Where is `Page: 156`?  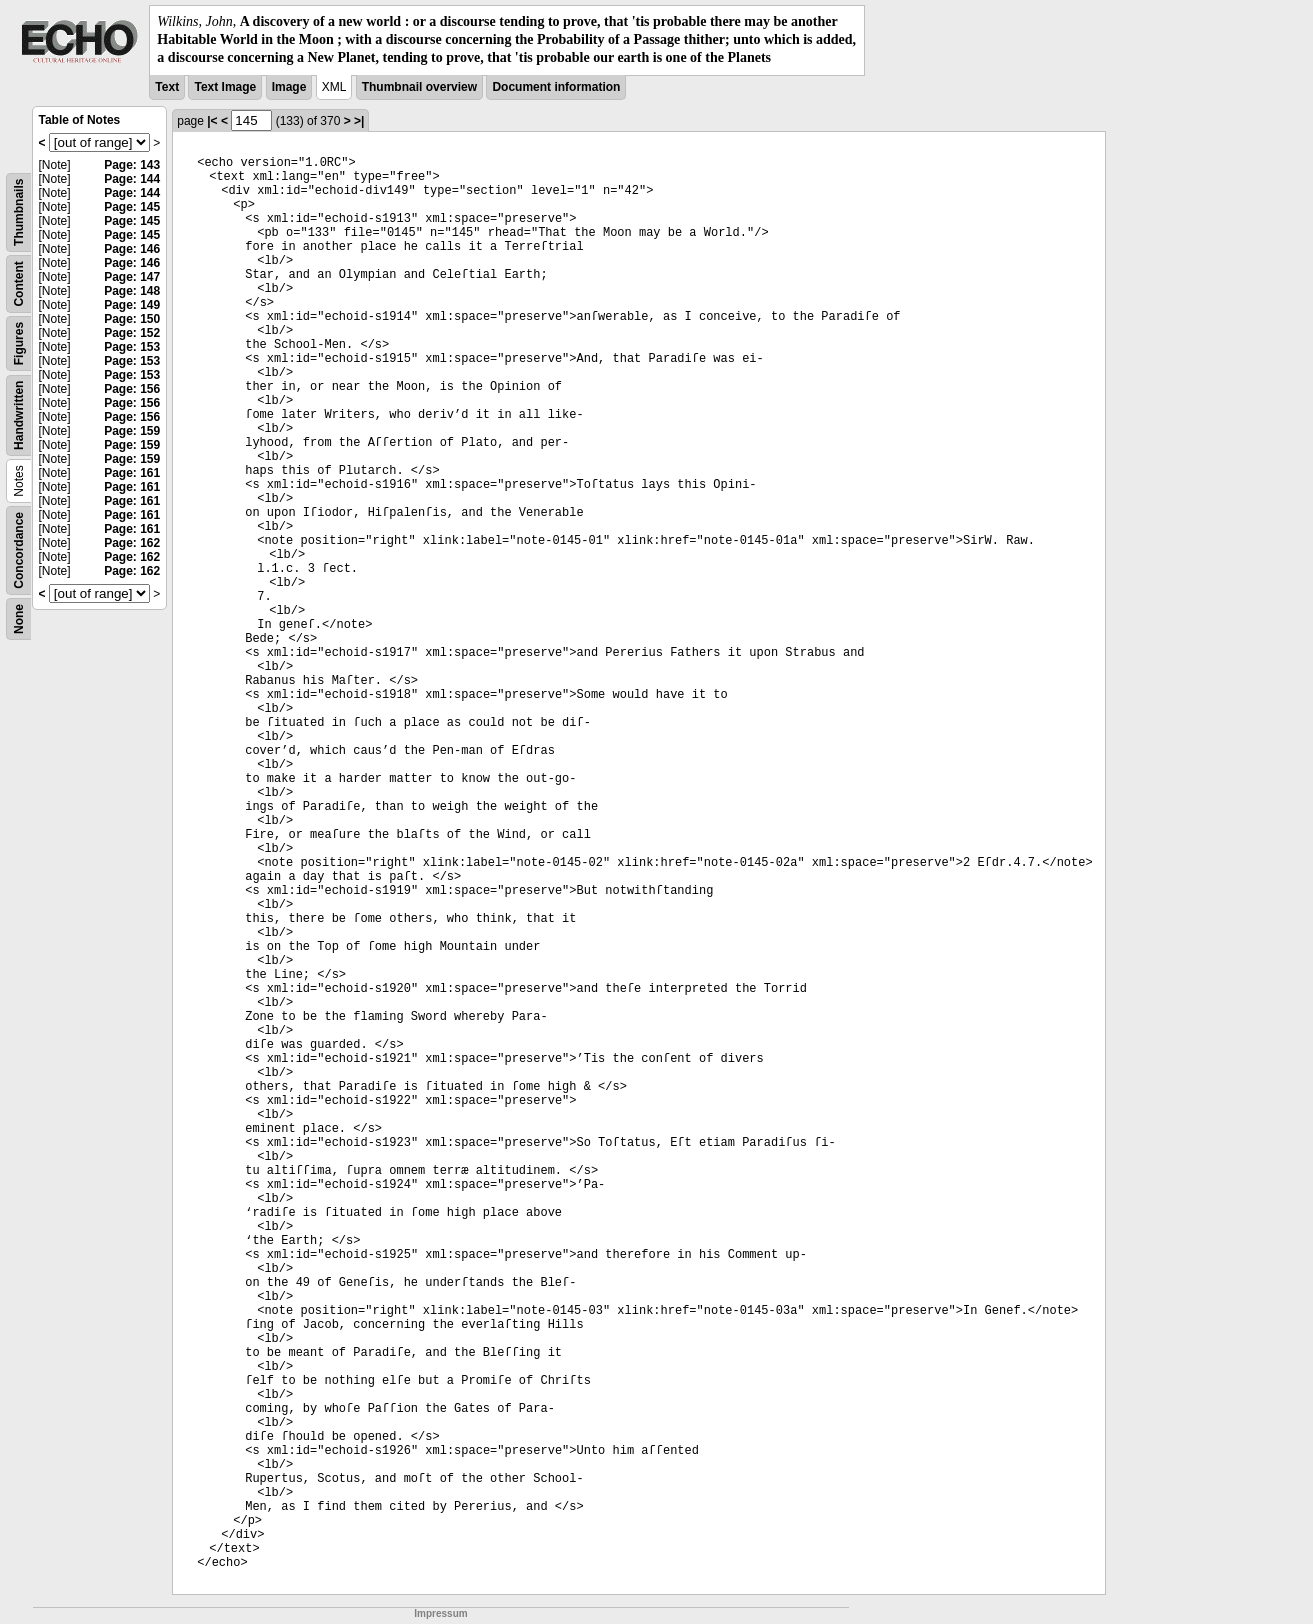
Page: 156 is located at coordinates (132, 389).